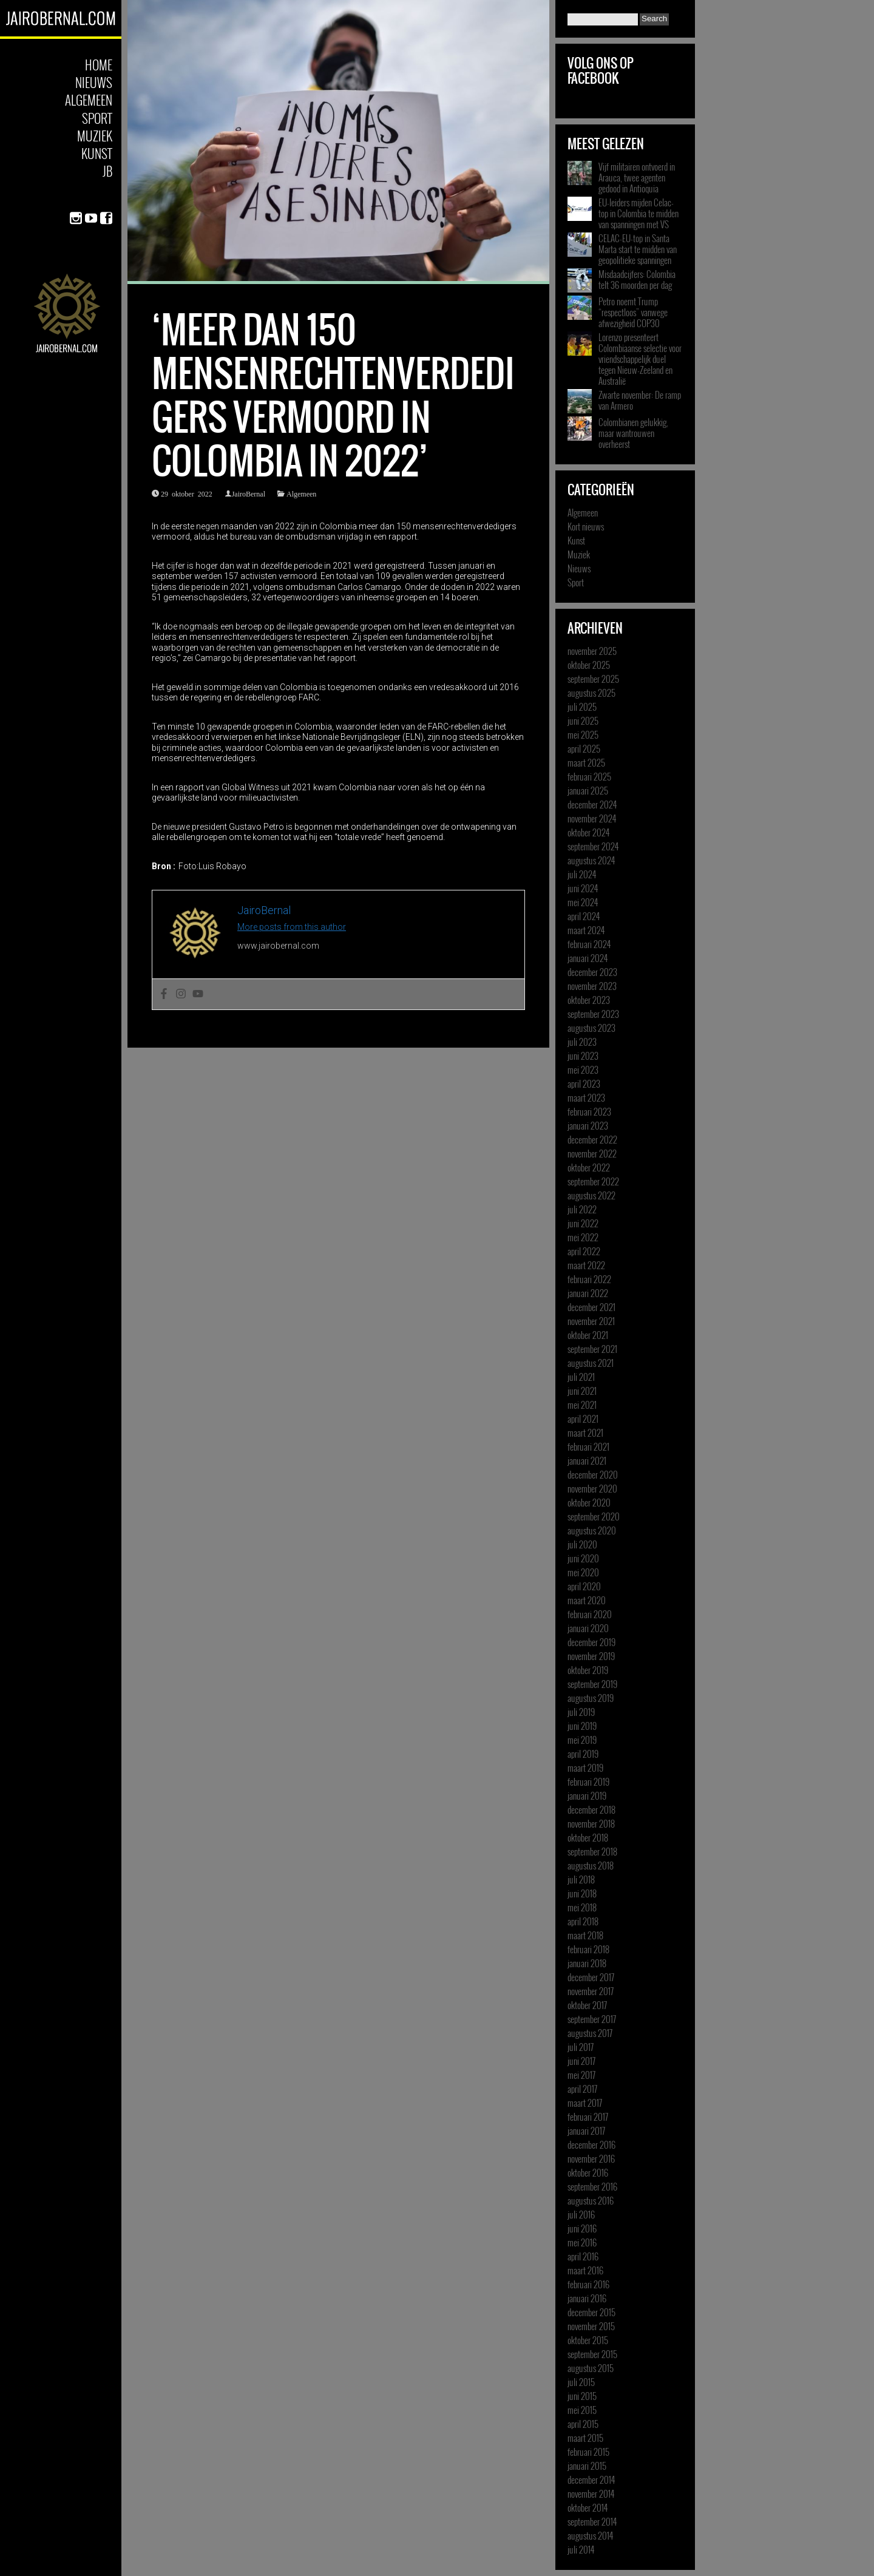 The height and width of the screenshot is (2576, 874). What do you see at coordinates (633, 312) in the screenshot?
I see `Petro noemt Trump “respectloos” vanwege afwezigheid COP30` at bounding box center [633, 312].